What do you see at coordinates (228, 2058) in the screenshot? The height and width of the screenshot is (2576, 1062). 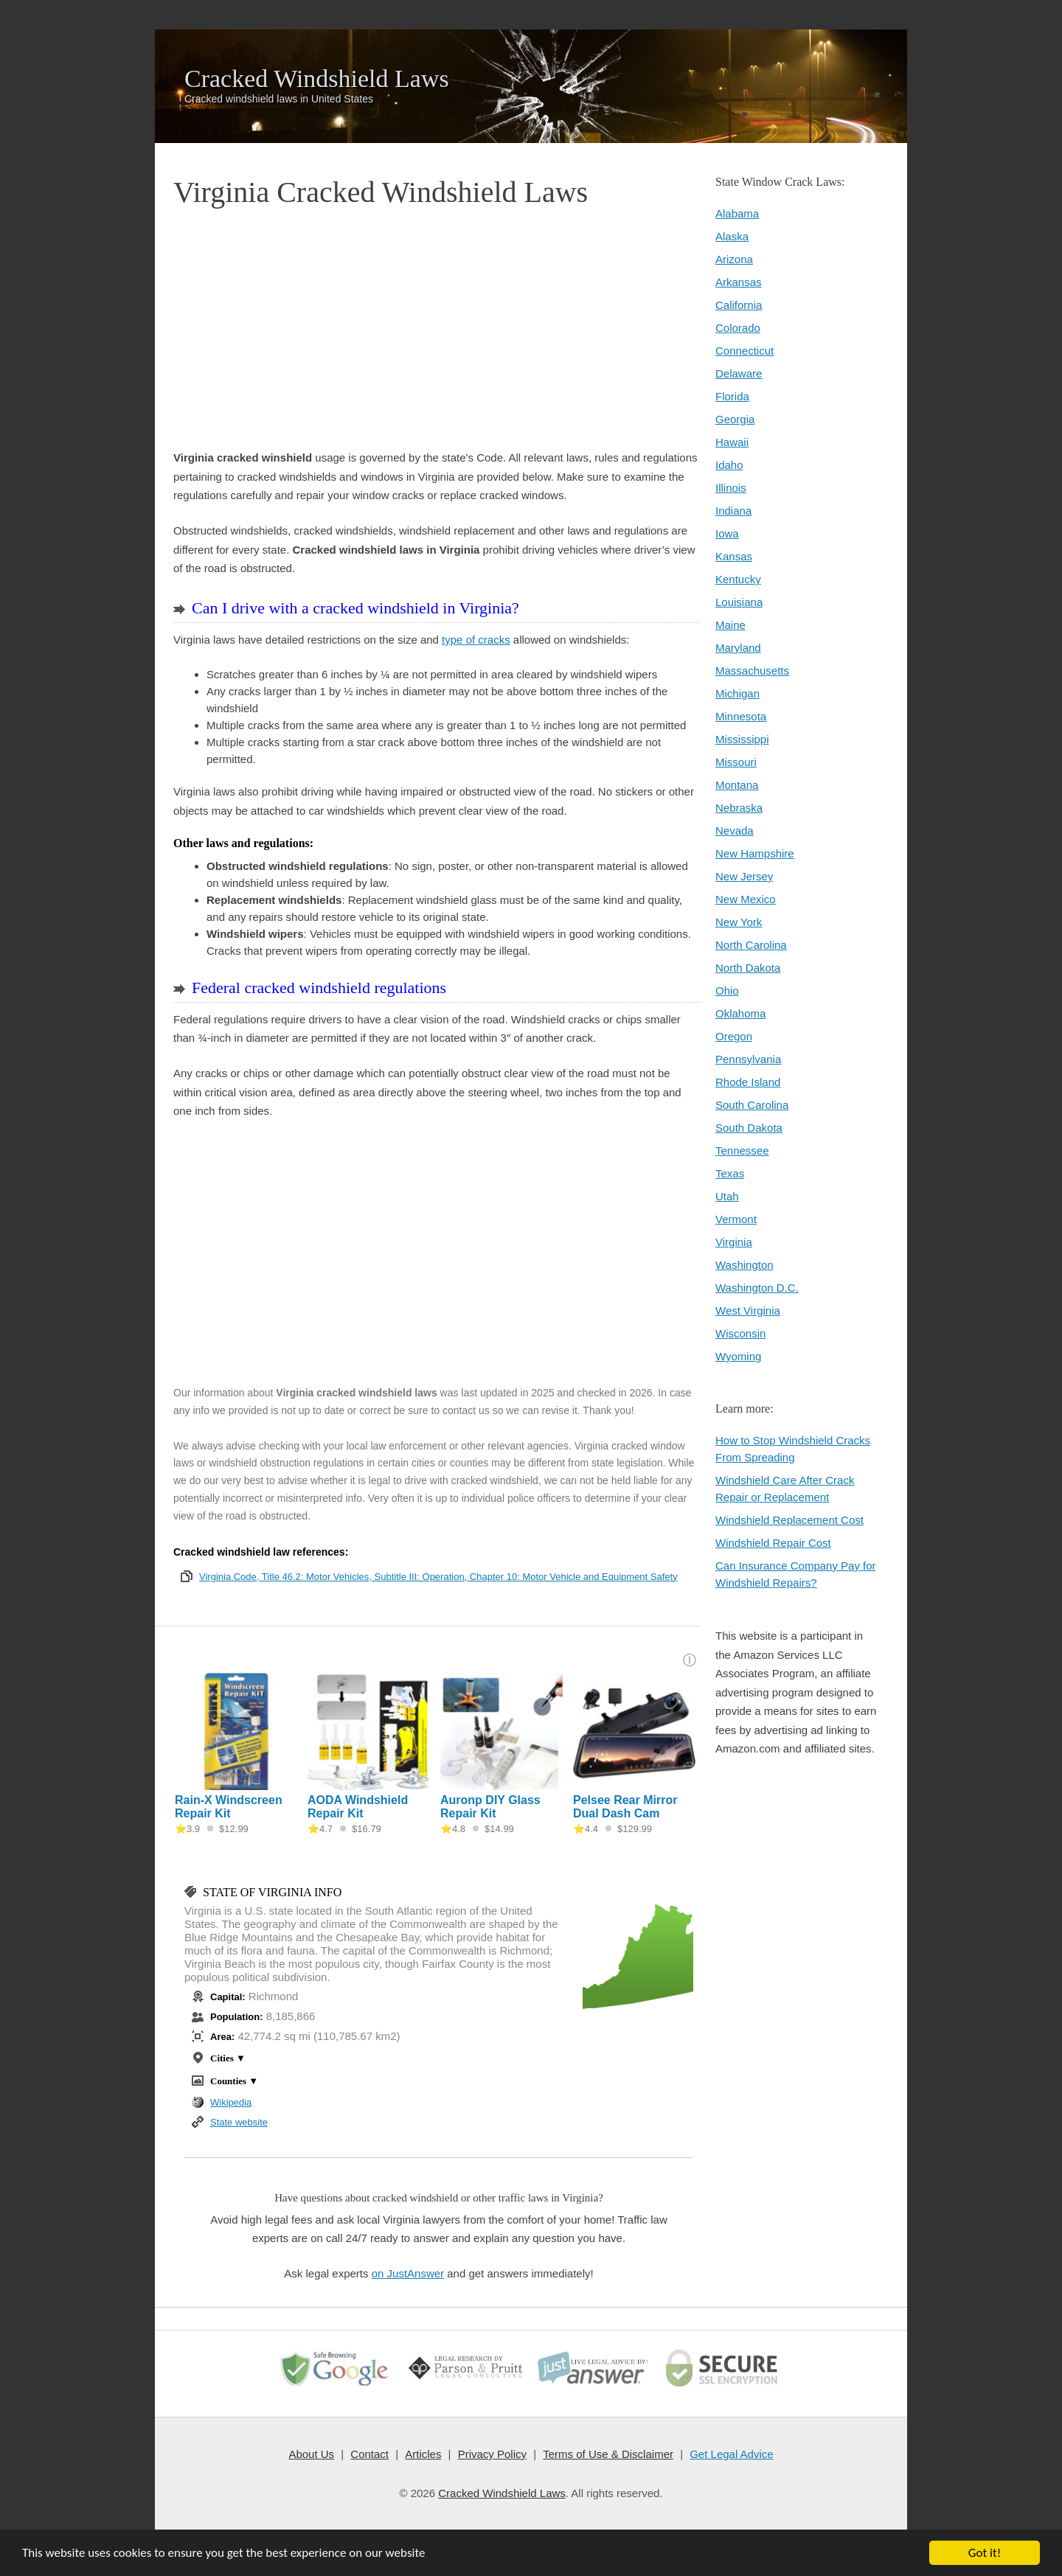 I see `Cities ▼` at bounding box center [228, 2058].